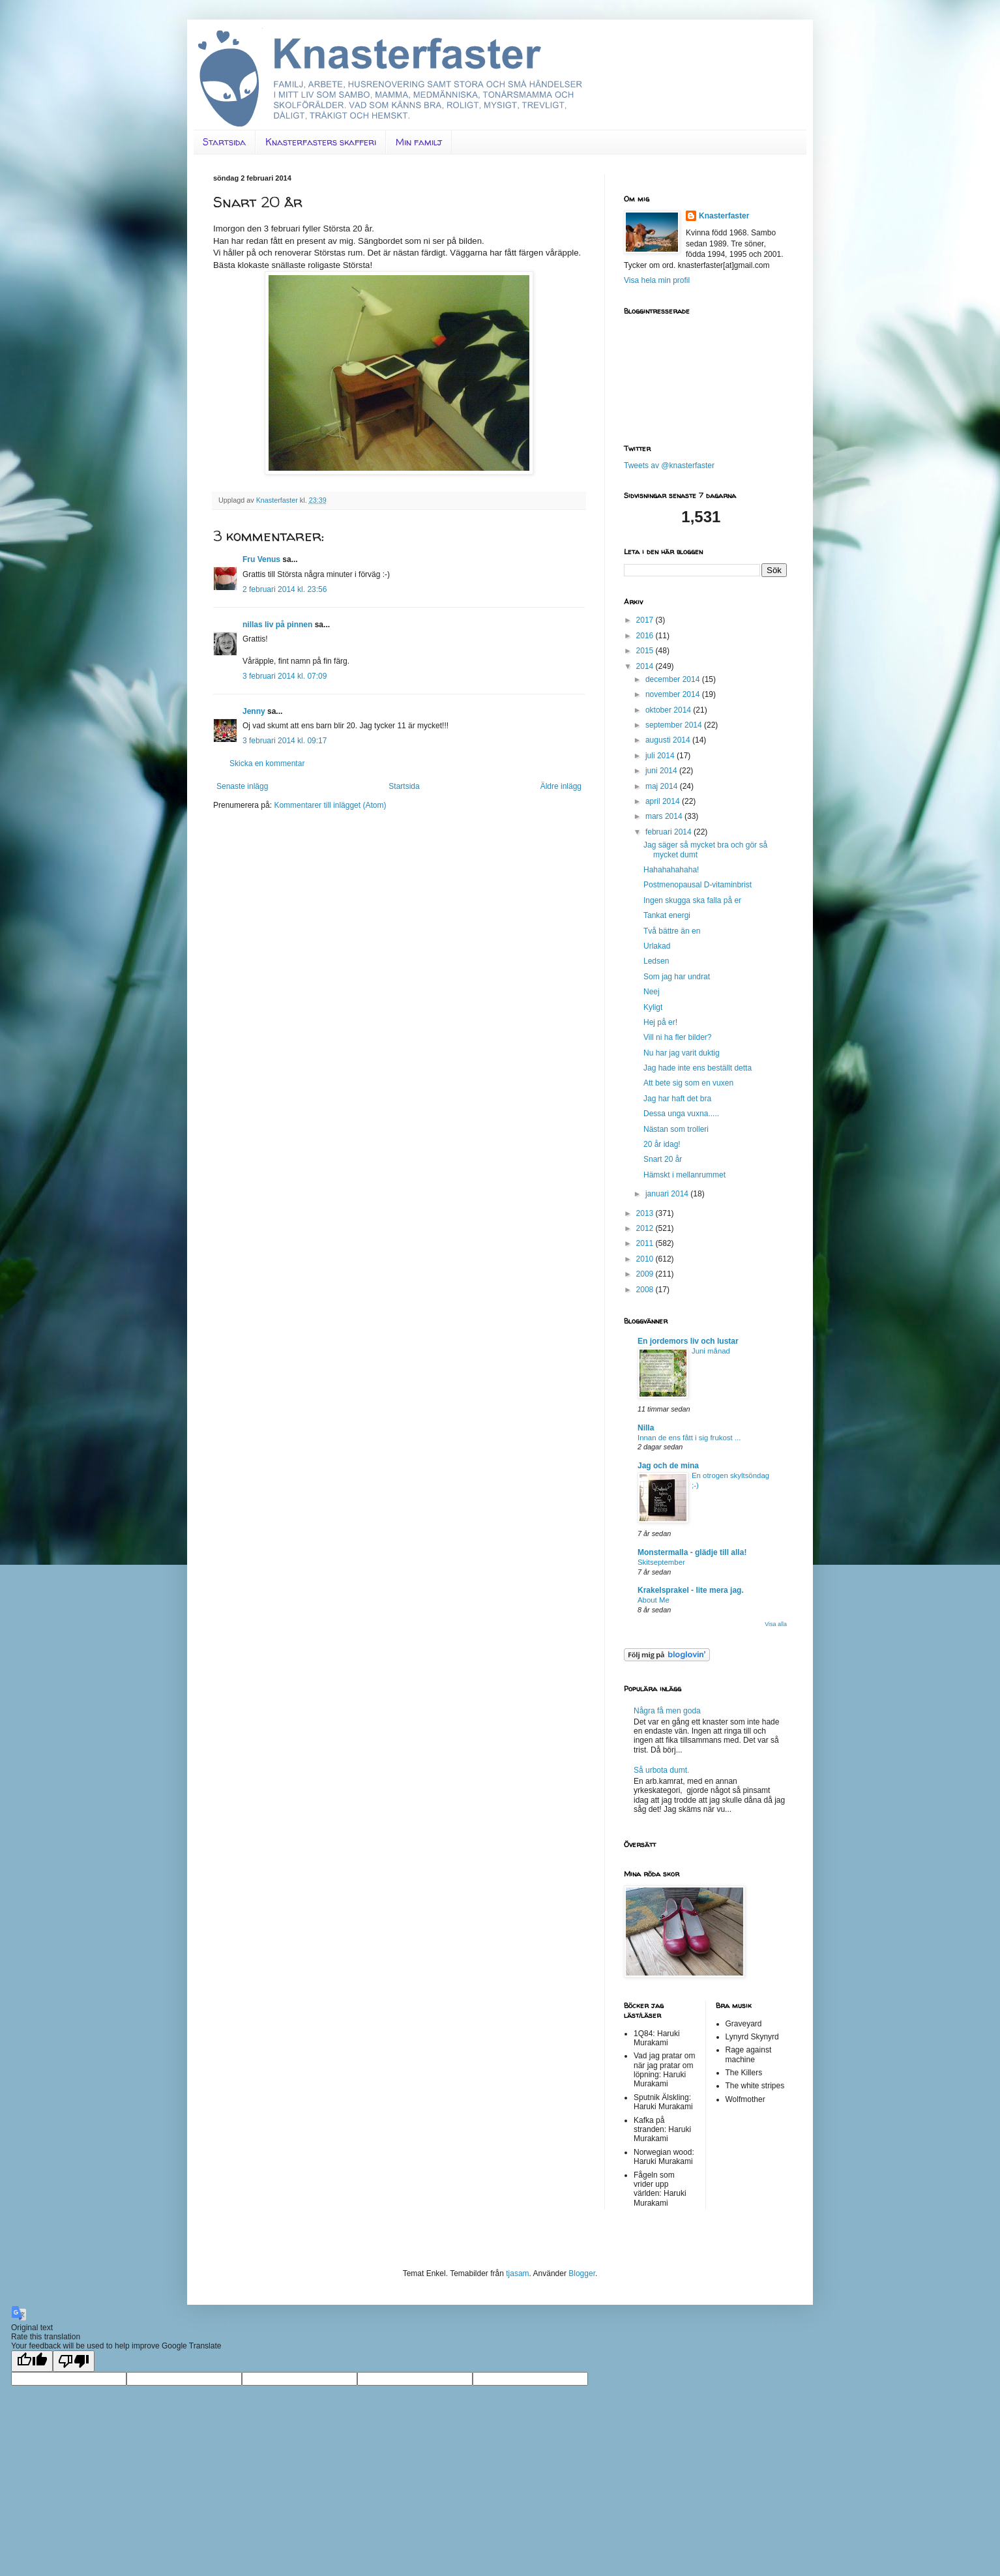 This screenshot has height=2576, width=1000. Describe the element at coordinates (646, 1243) in the screenshot. I see `2011` at that location.